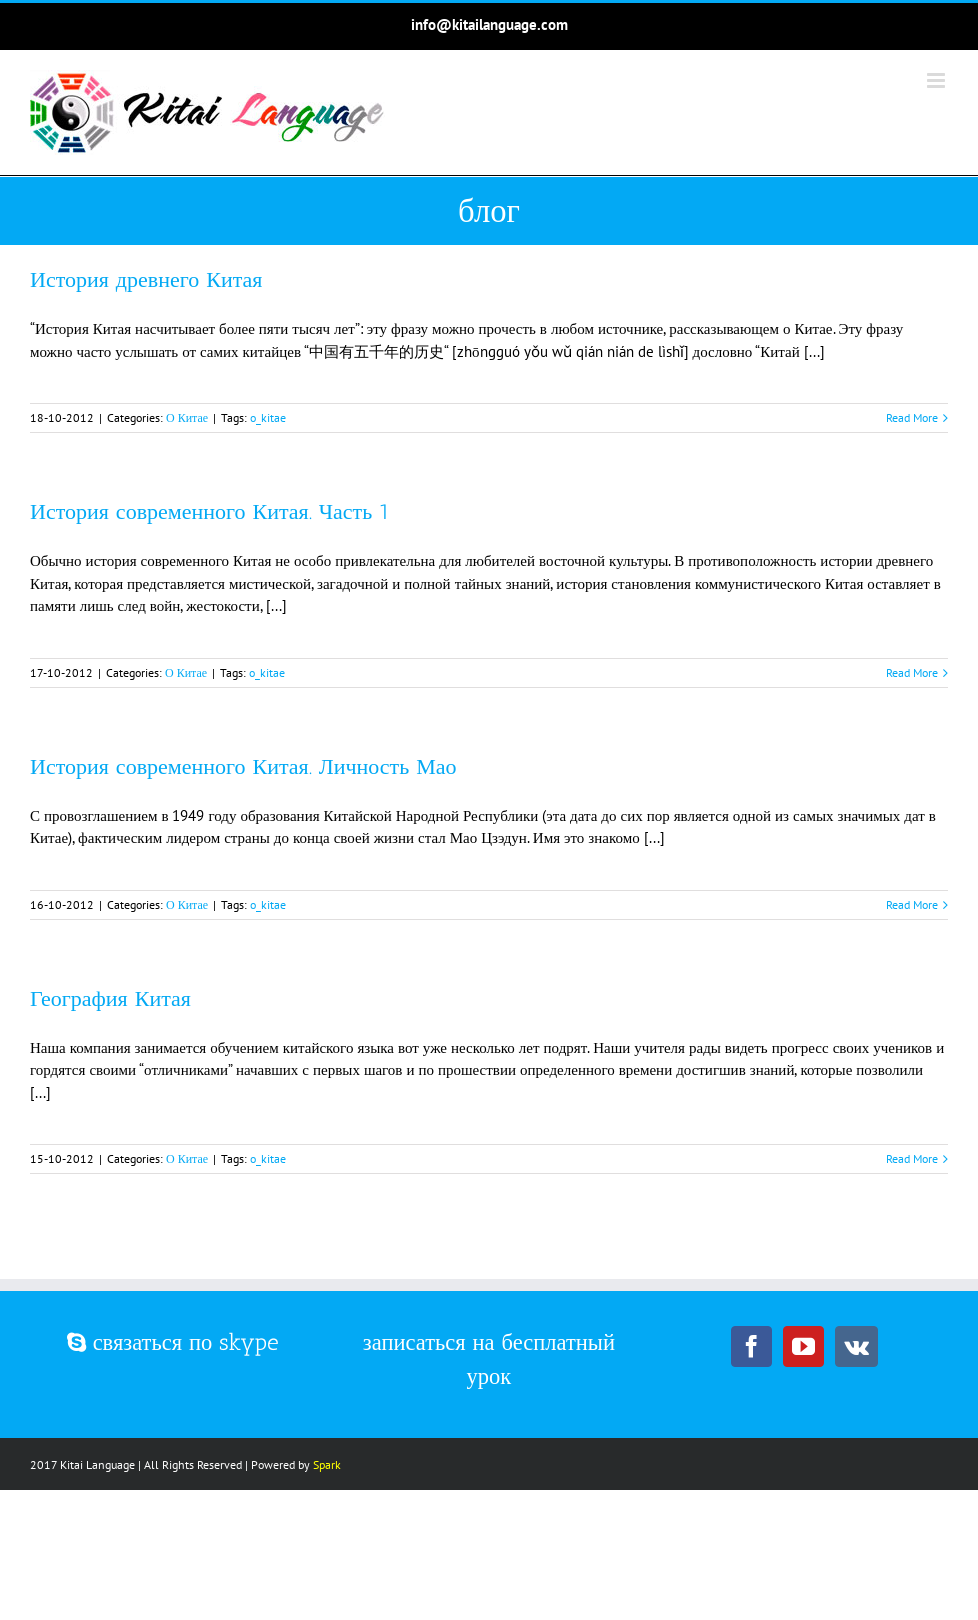 The image size is (978, 1620). I want to click on info@kitailanguage.com, so click(489, 24).